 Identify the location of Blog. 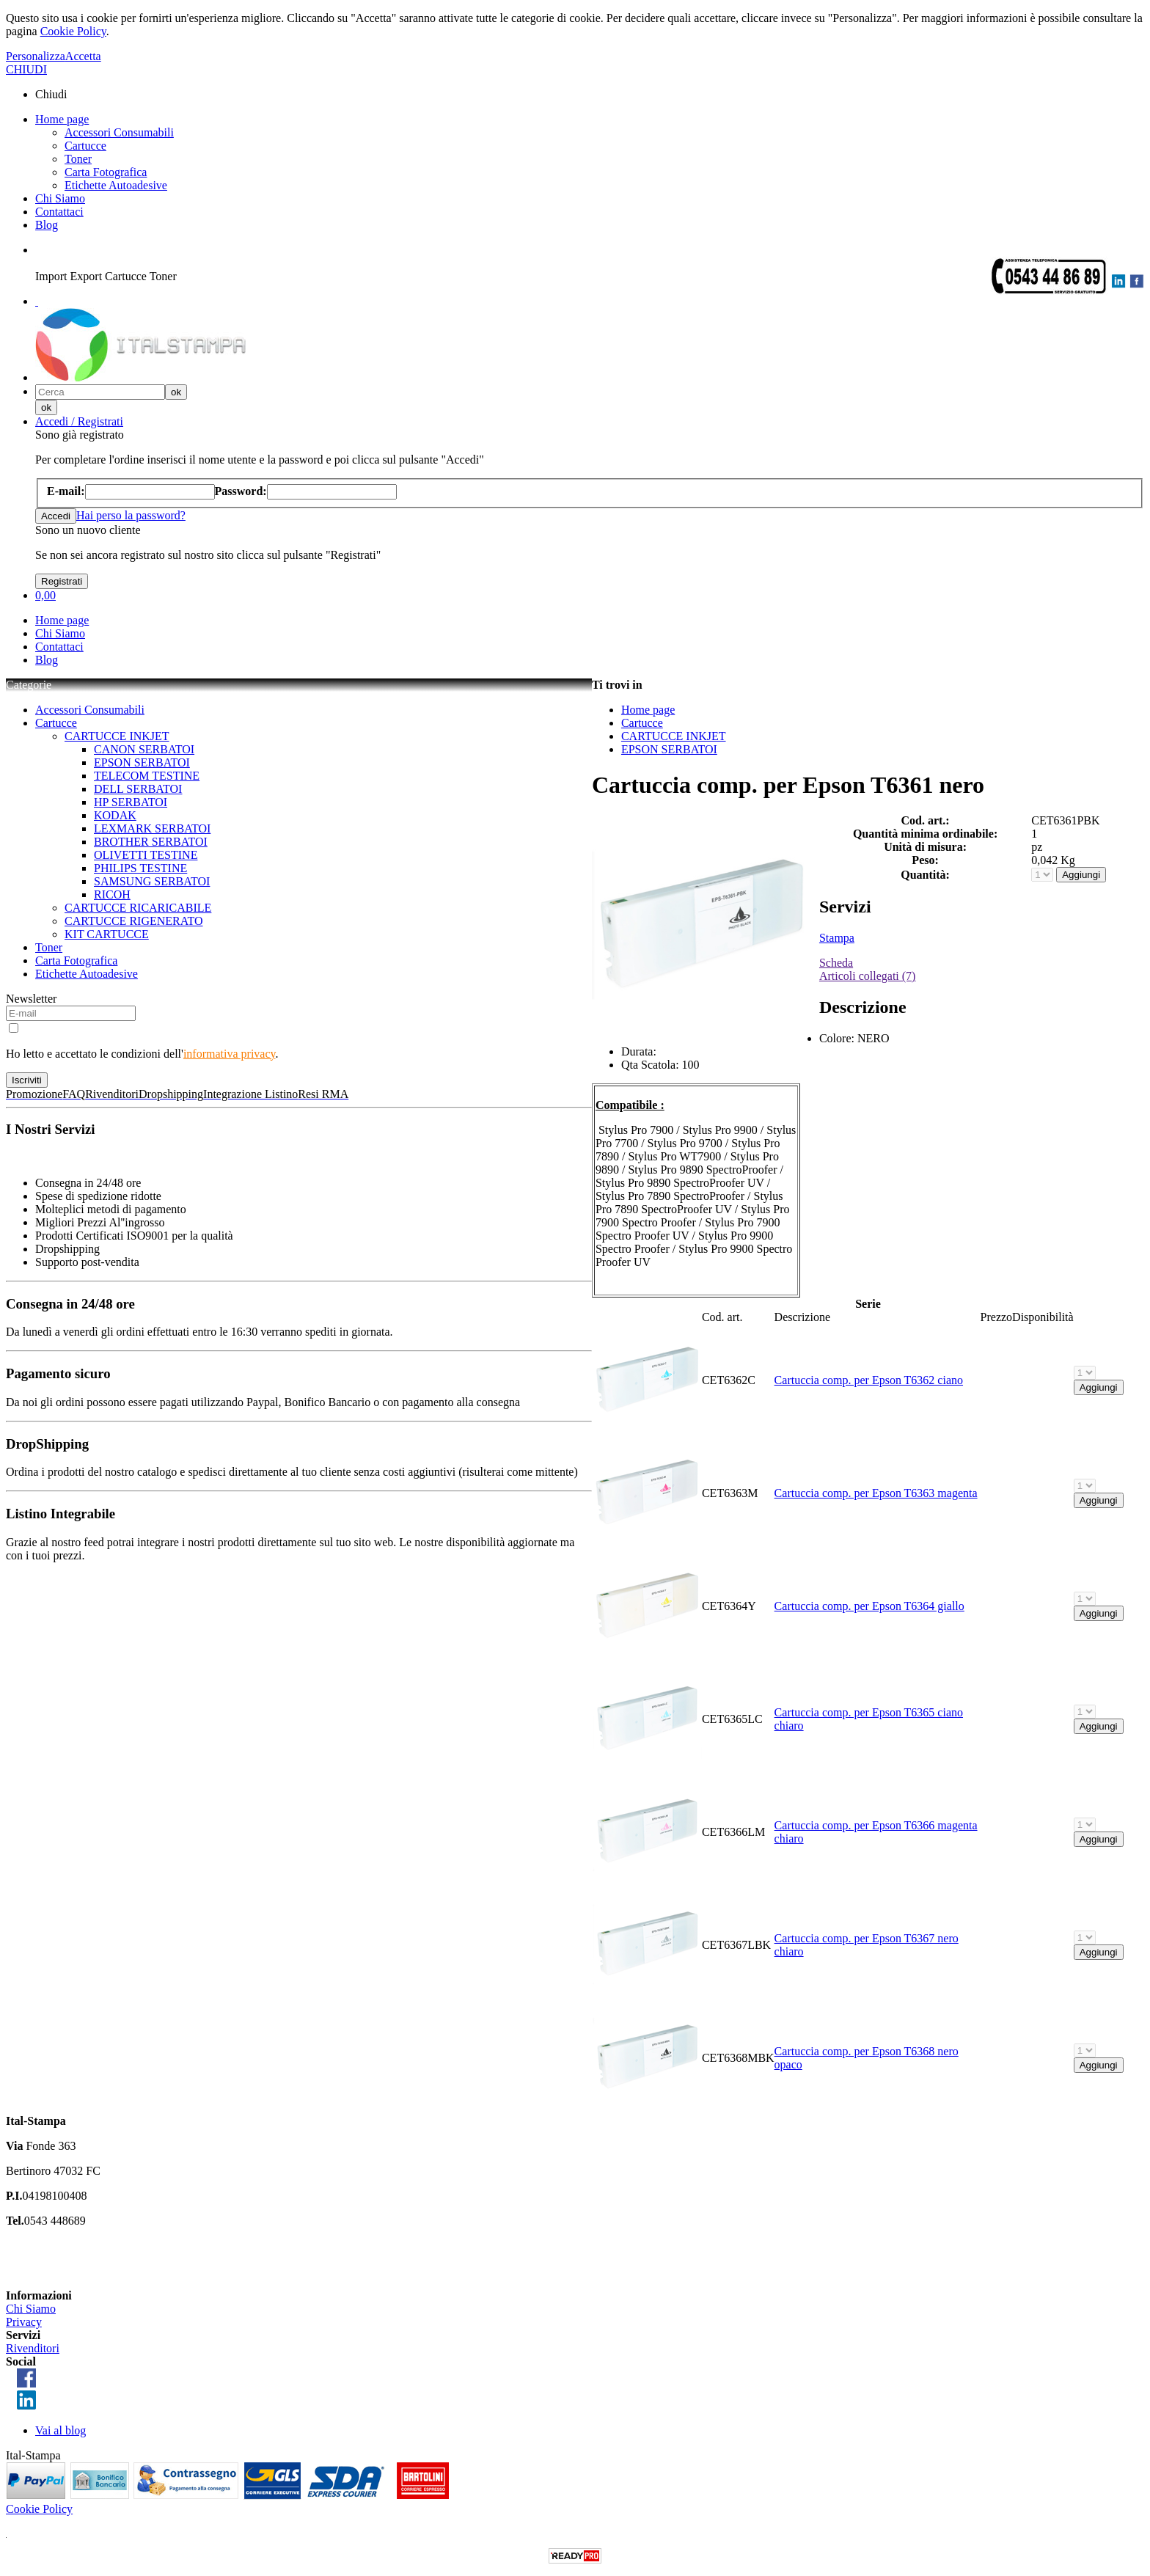
(46, 225).